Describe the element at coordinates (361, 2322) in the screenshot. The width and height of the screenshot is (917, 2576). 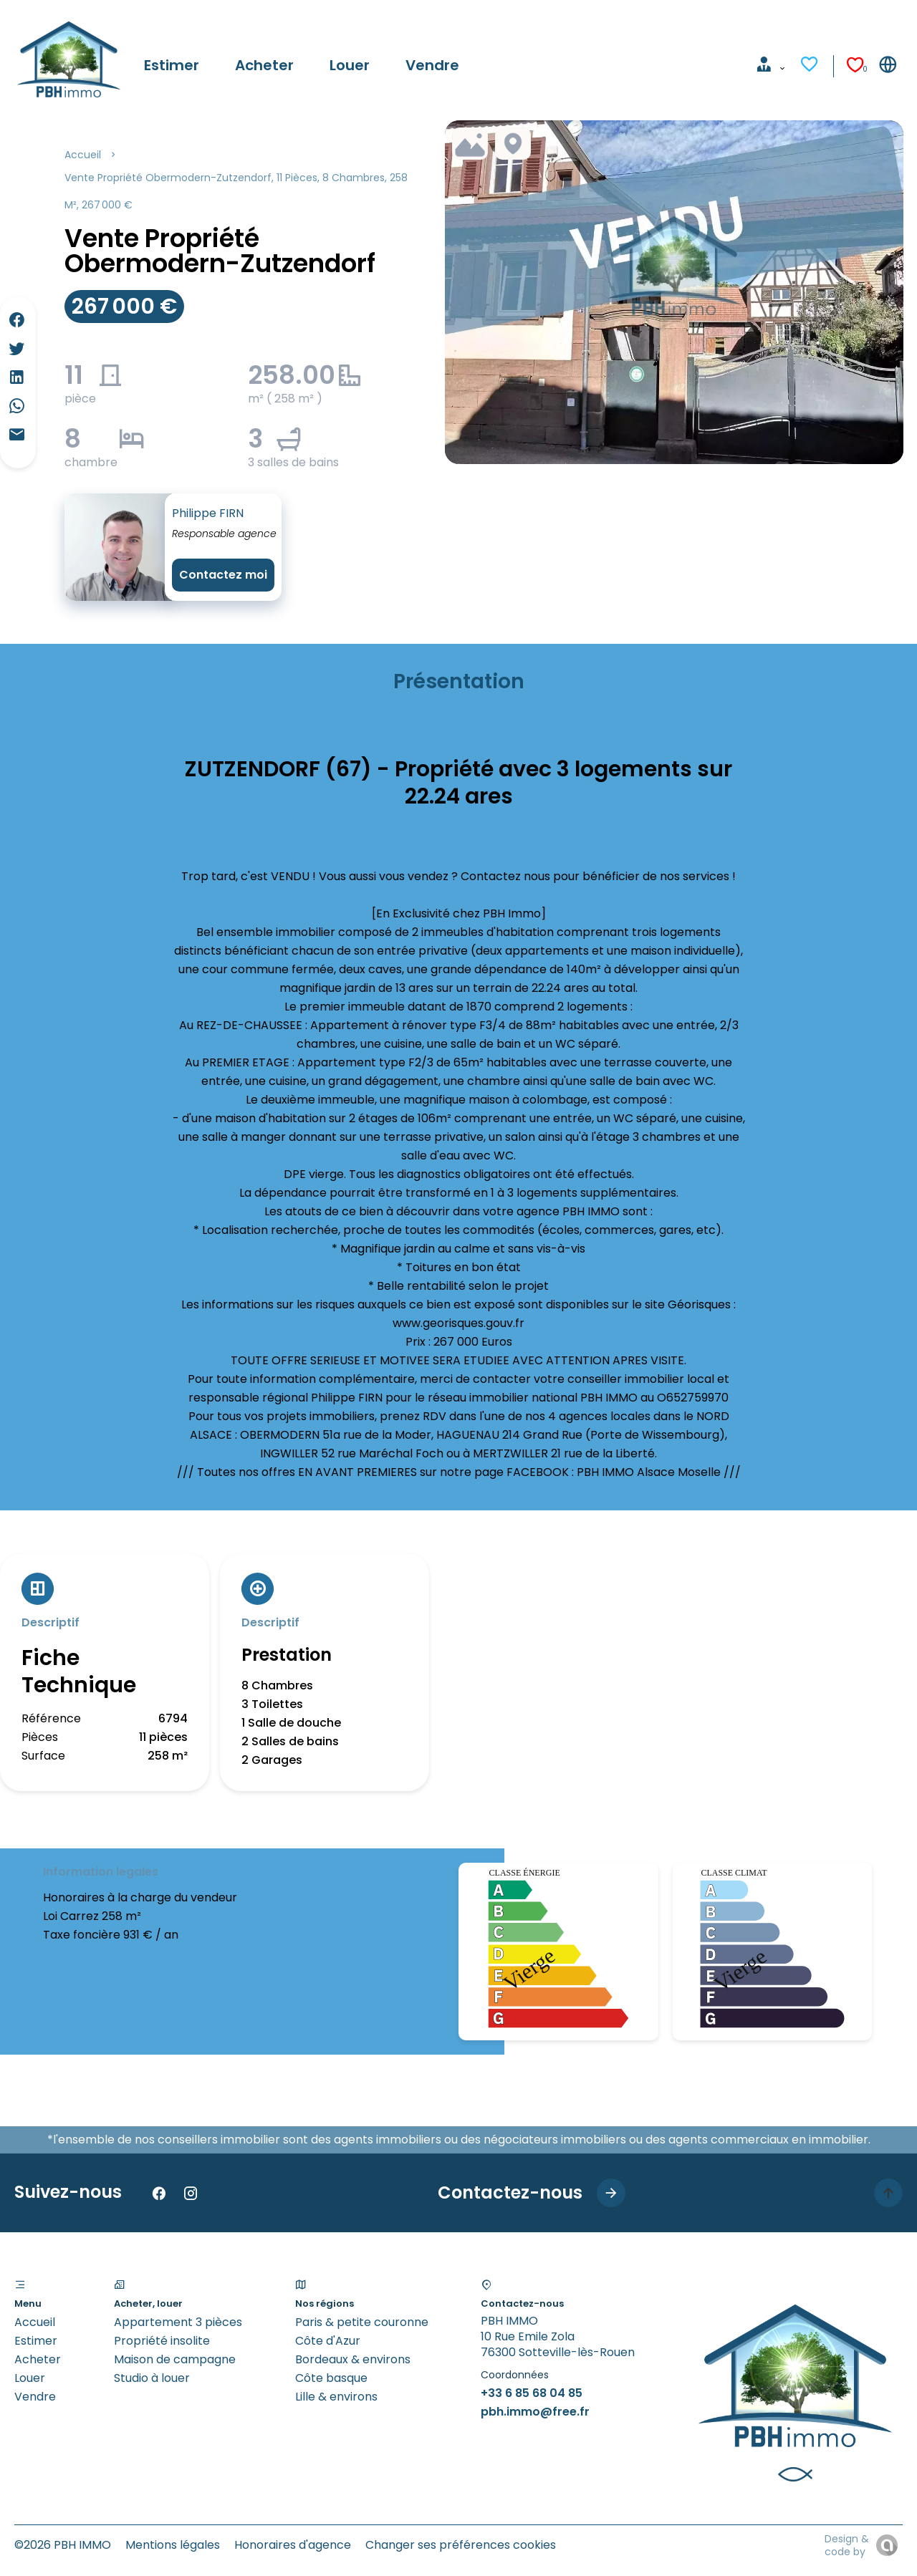
I see `Paris & petite couronne` at that location.